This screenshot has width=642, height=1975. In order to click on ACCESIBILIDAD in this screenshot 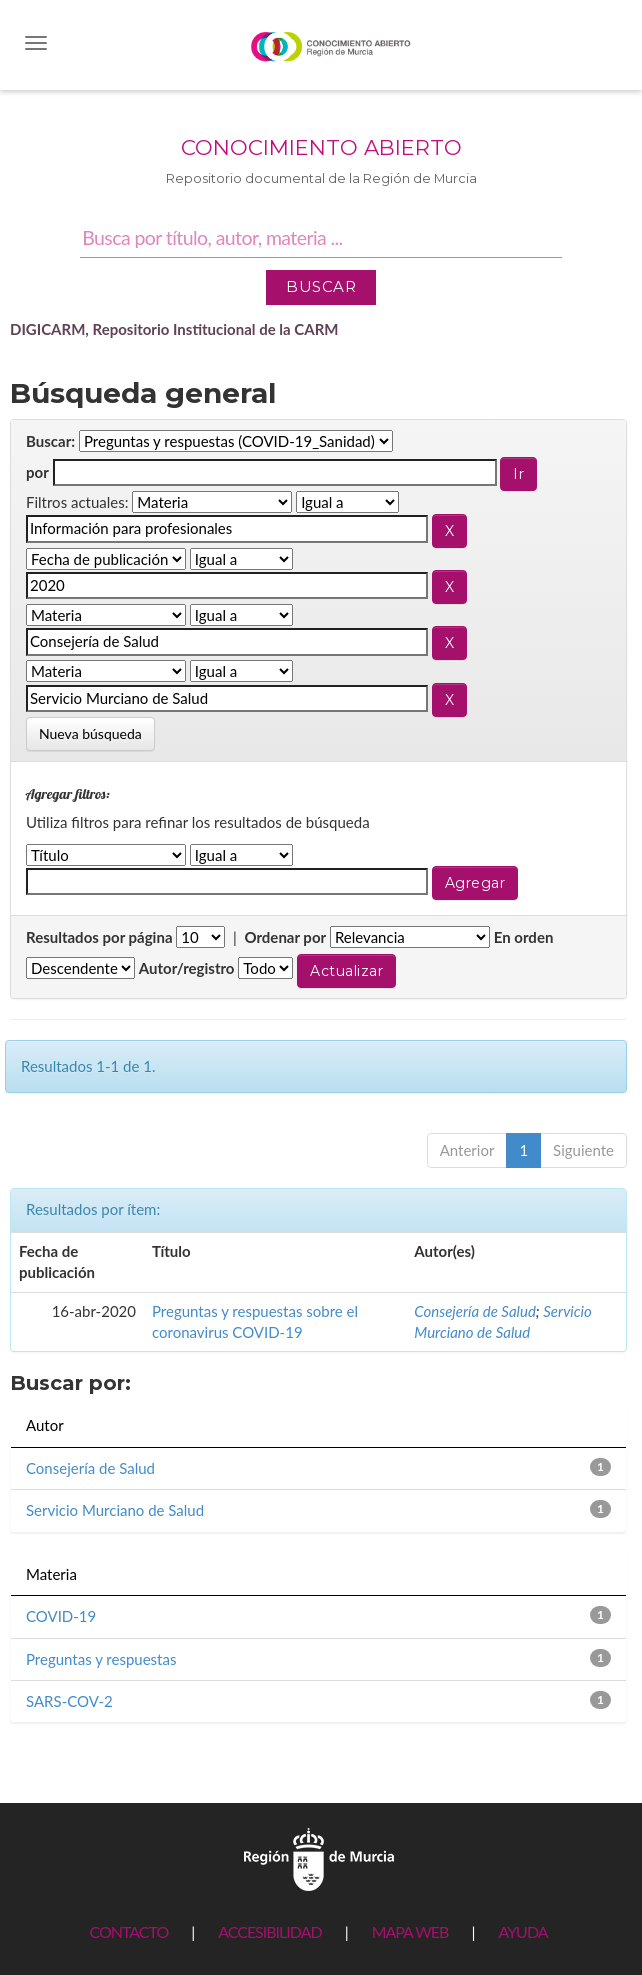, I will do `click(269, 1931)`.